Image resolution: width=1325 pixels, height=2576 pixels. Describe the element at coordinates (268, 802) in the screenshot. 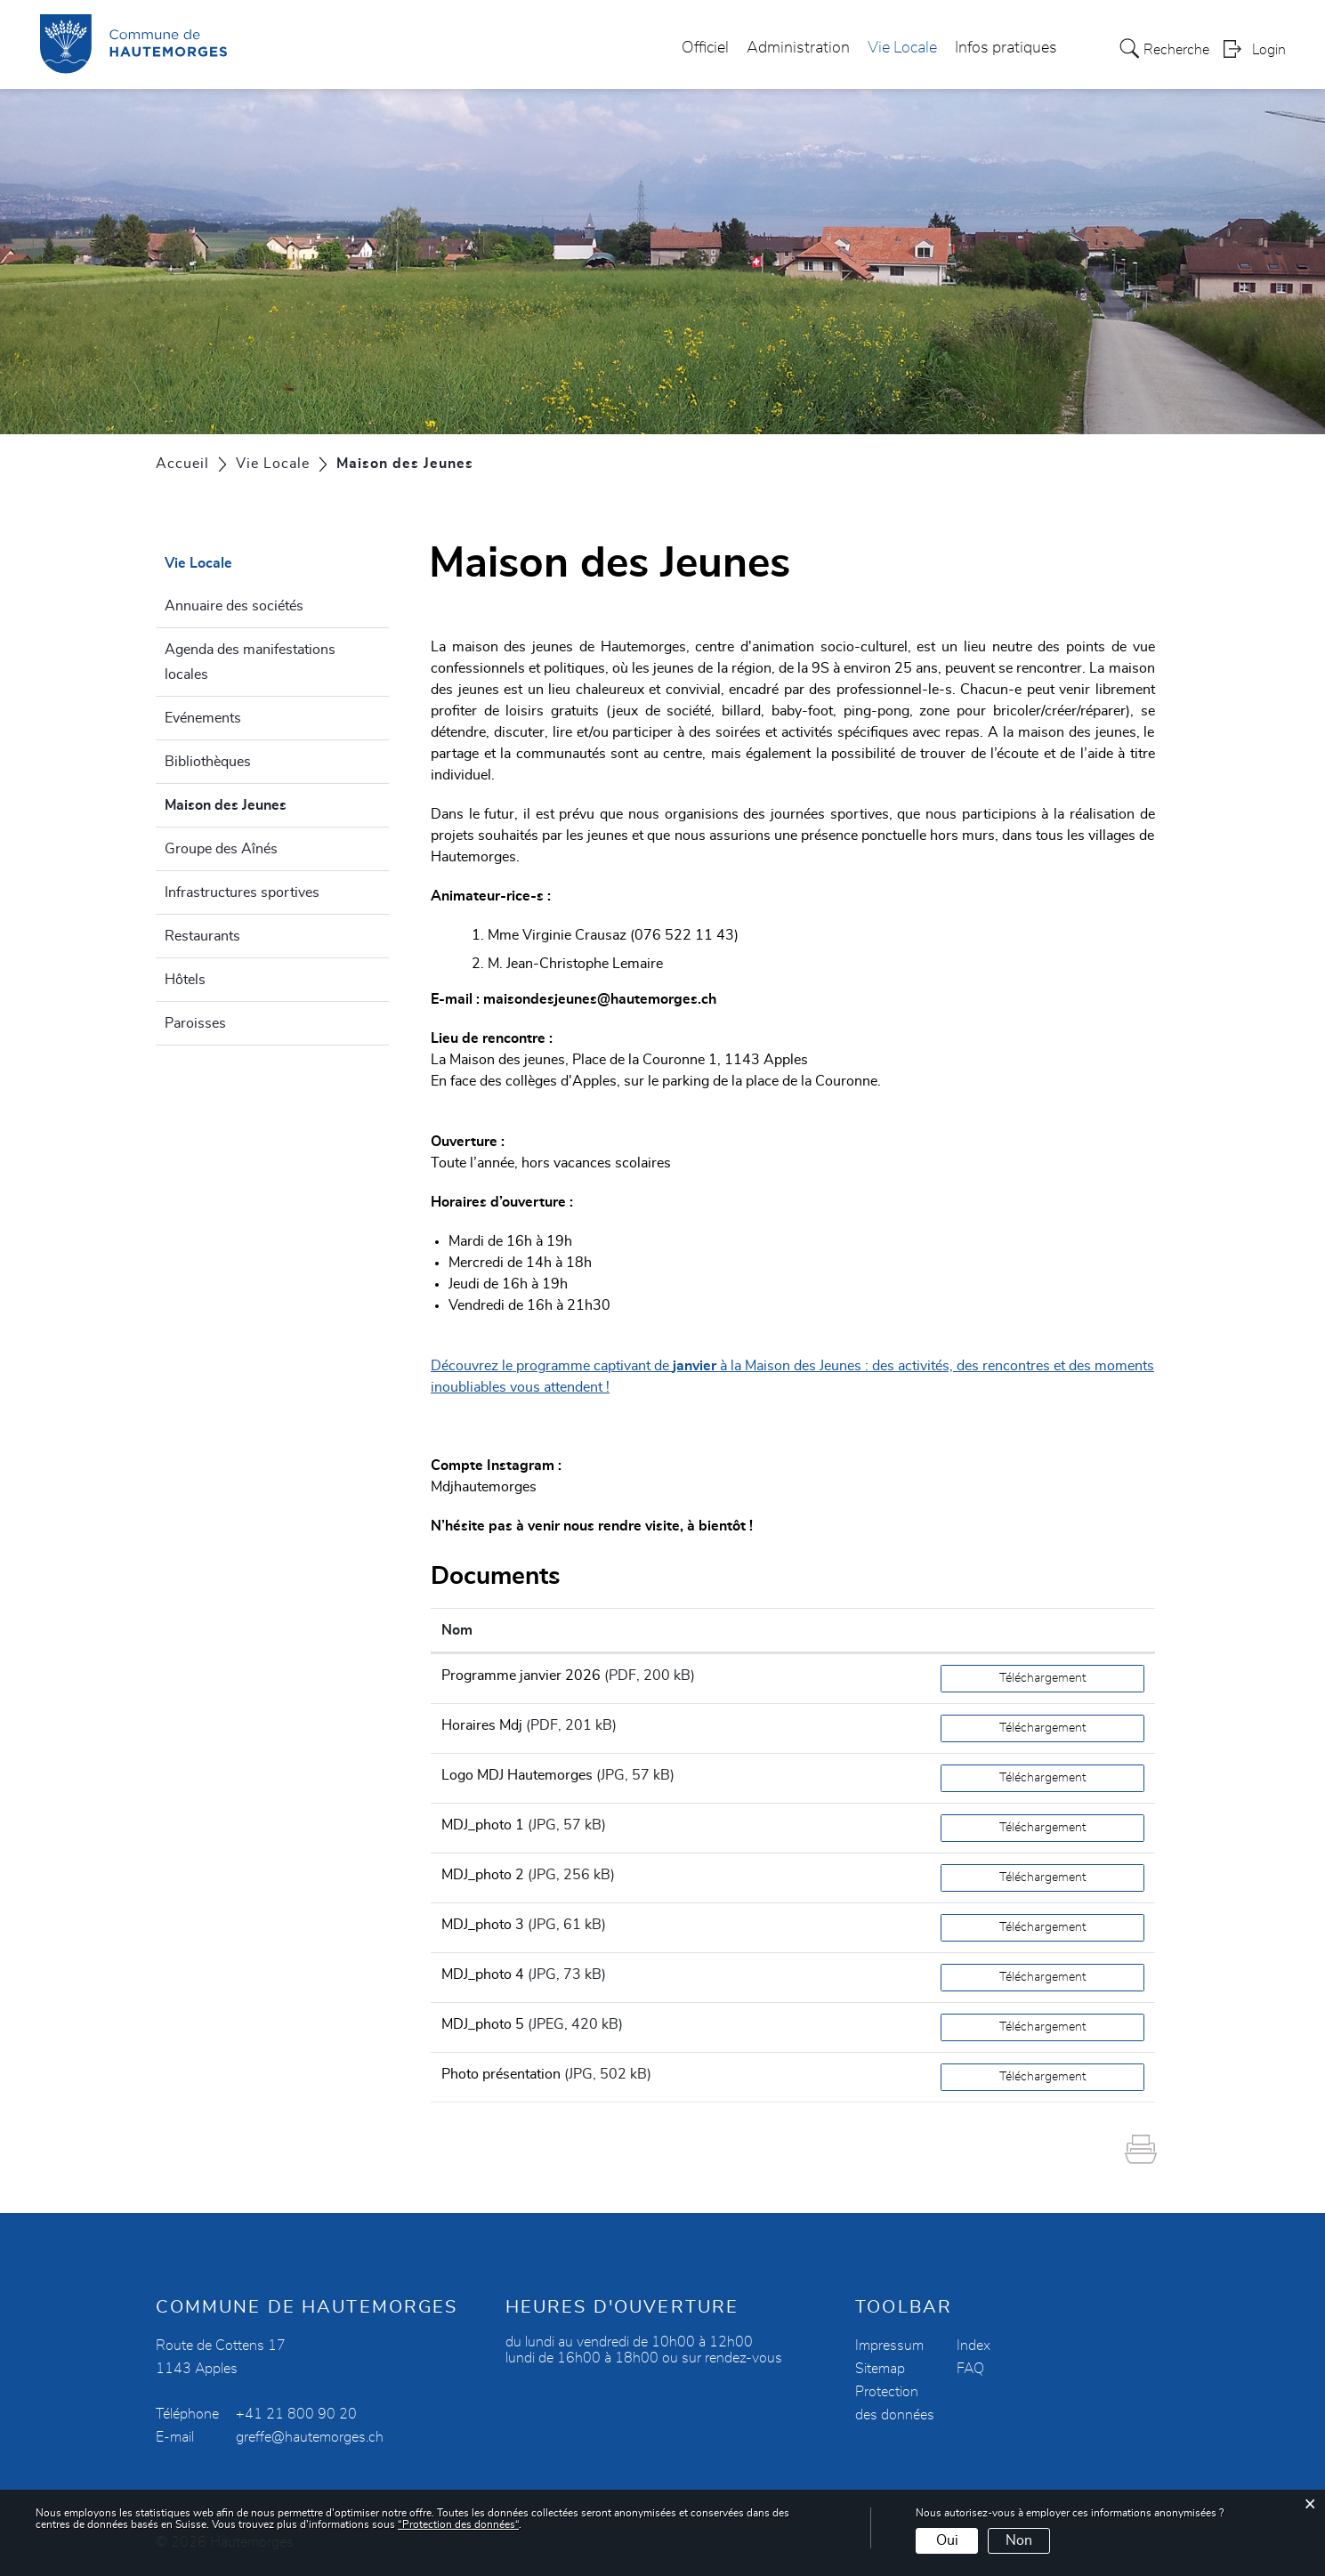

I see `Maison des Jeunes` at that location.